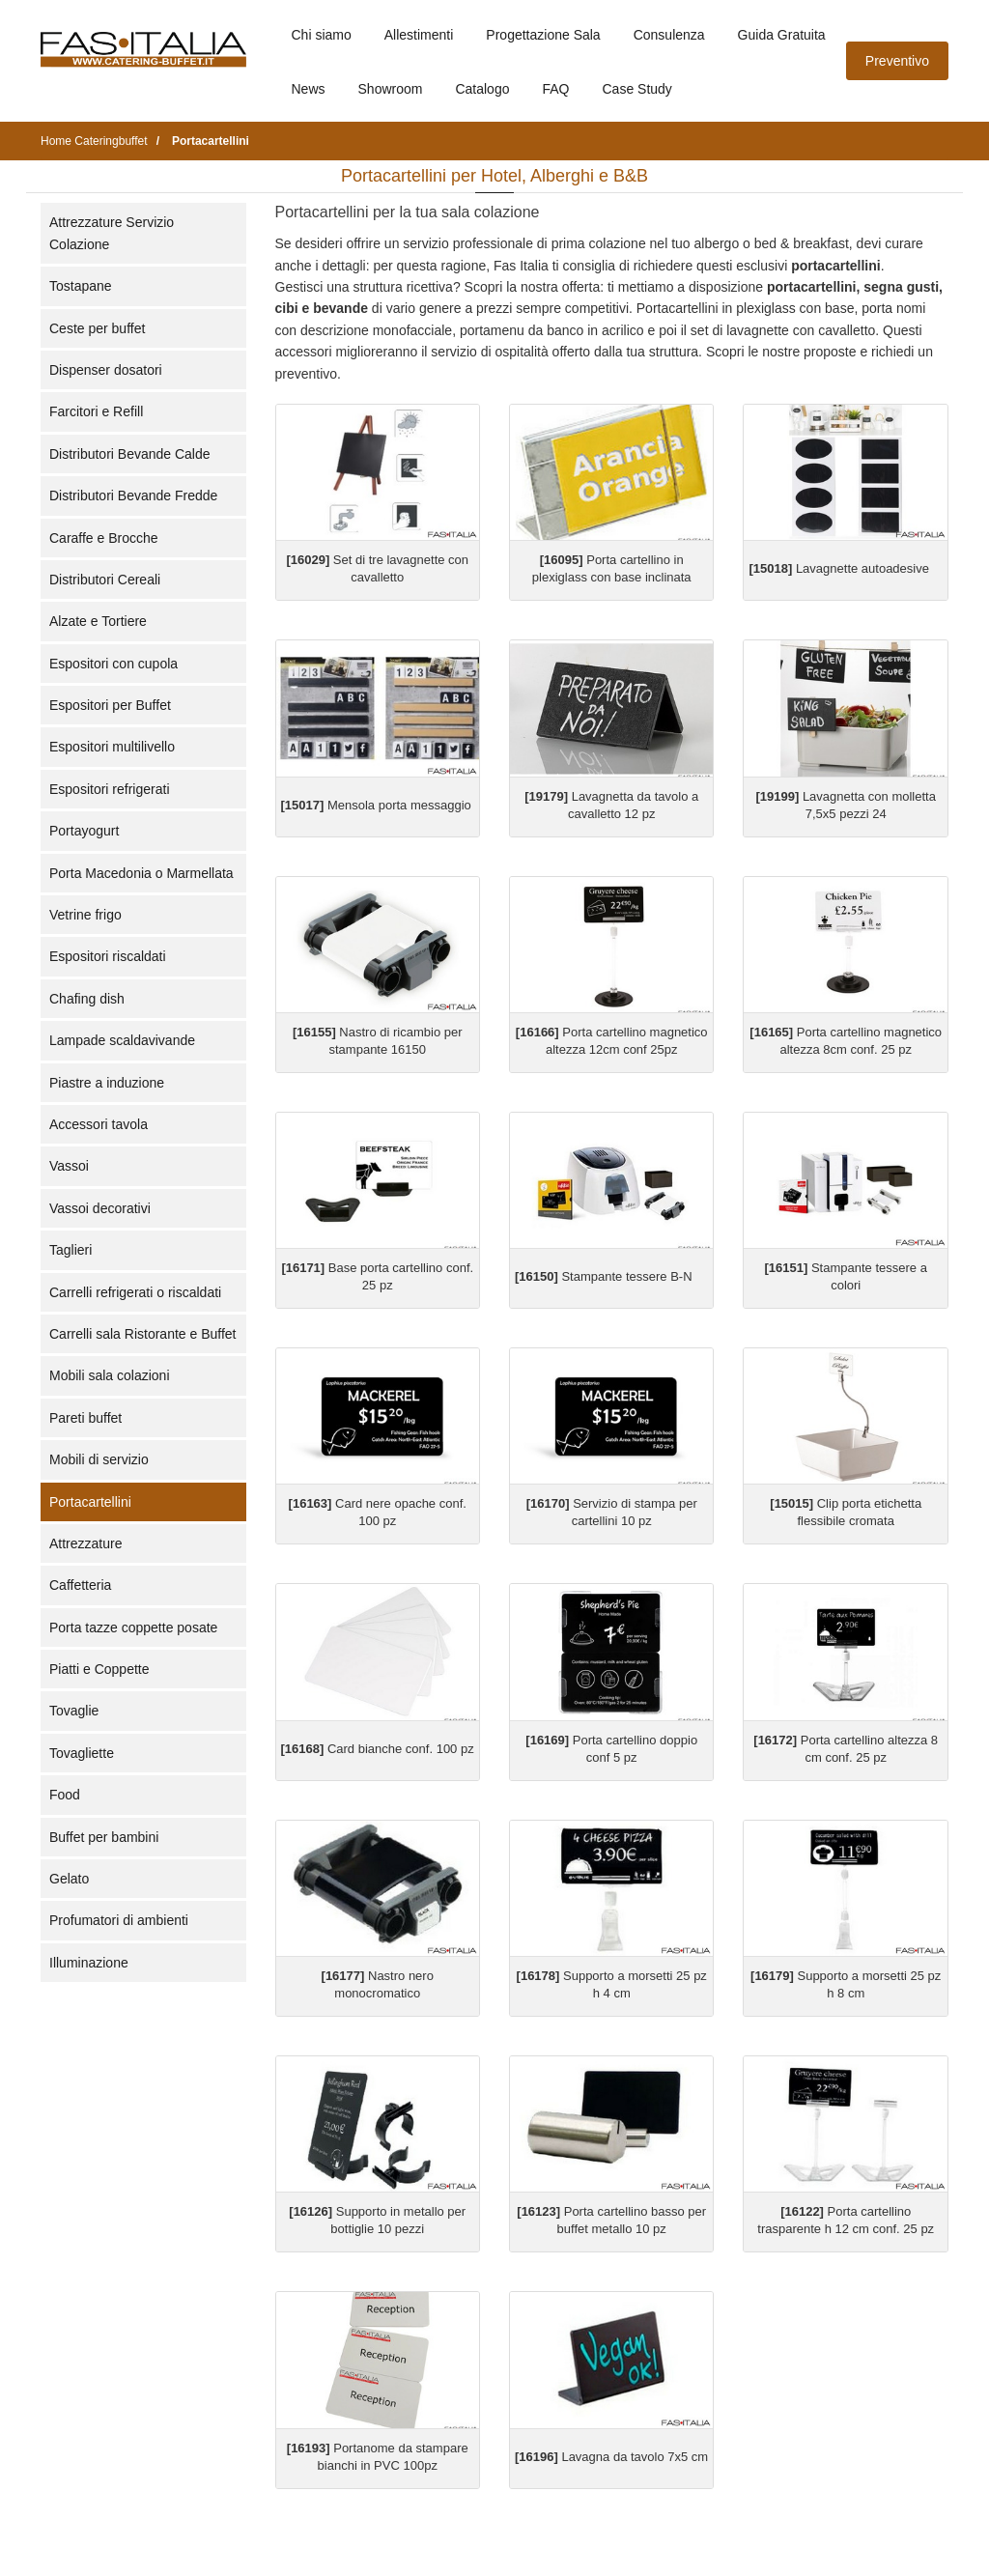 The image size is (989, 2576). I want to click on Stampante tessere B-N, so click(603, 1276).